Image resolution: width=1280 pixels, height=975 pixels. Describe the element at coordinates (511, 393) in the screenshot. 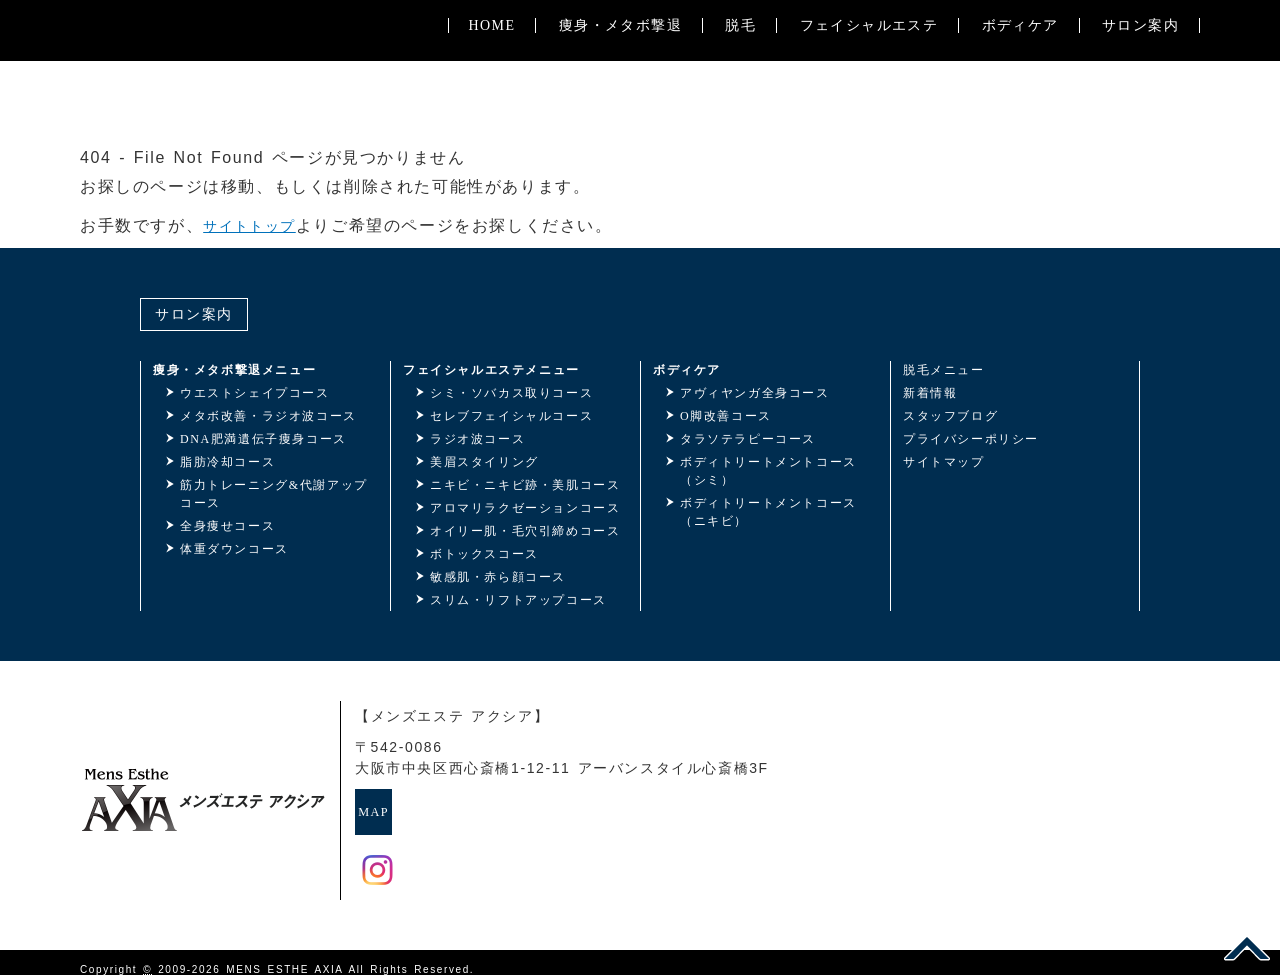

I see `シミ・ソバカス取りコース` at that location.